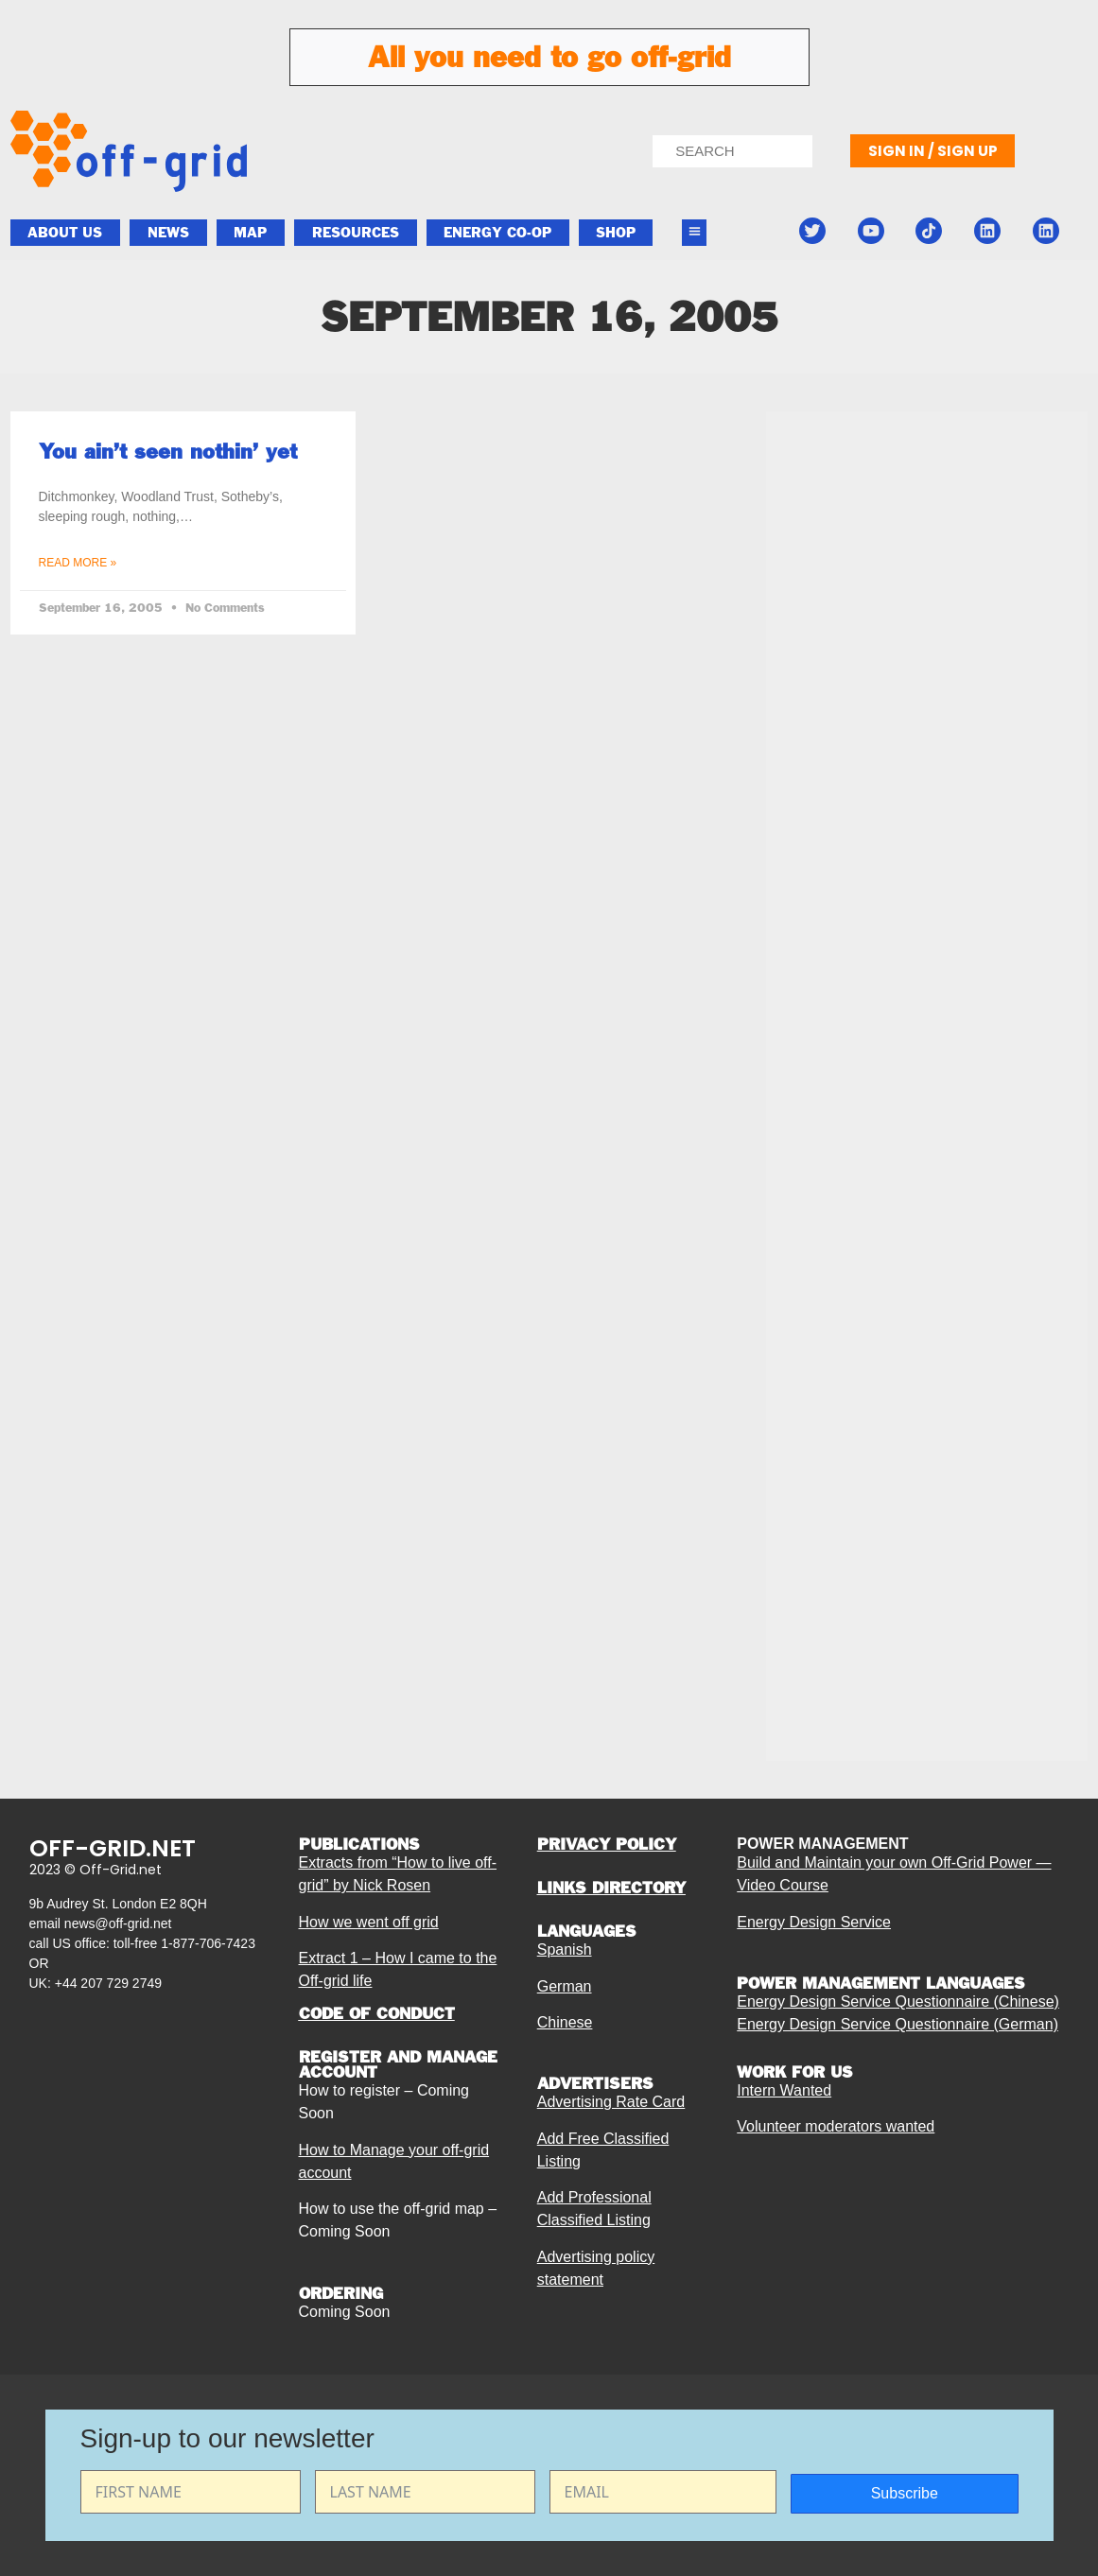  I want to click on Subscribe, so click(904, 2493).